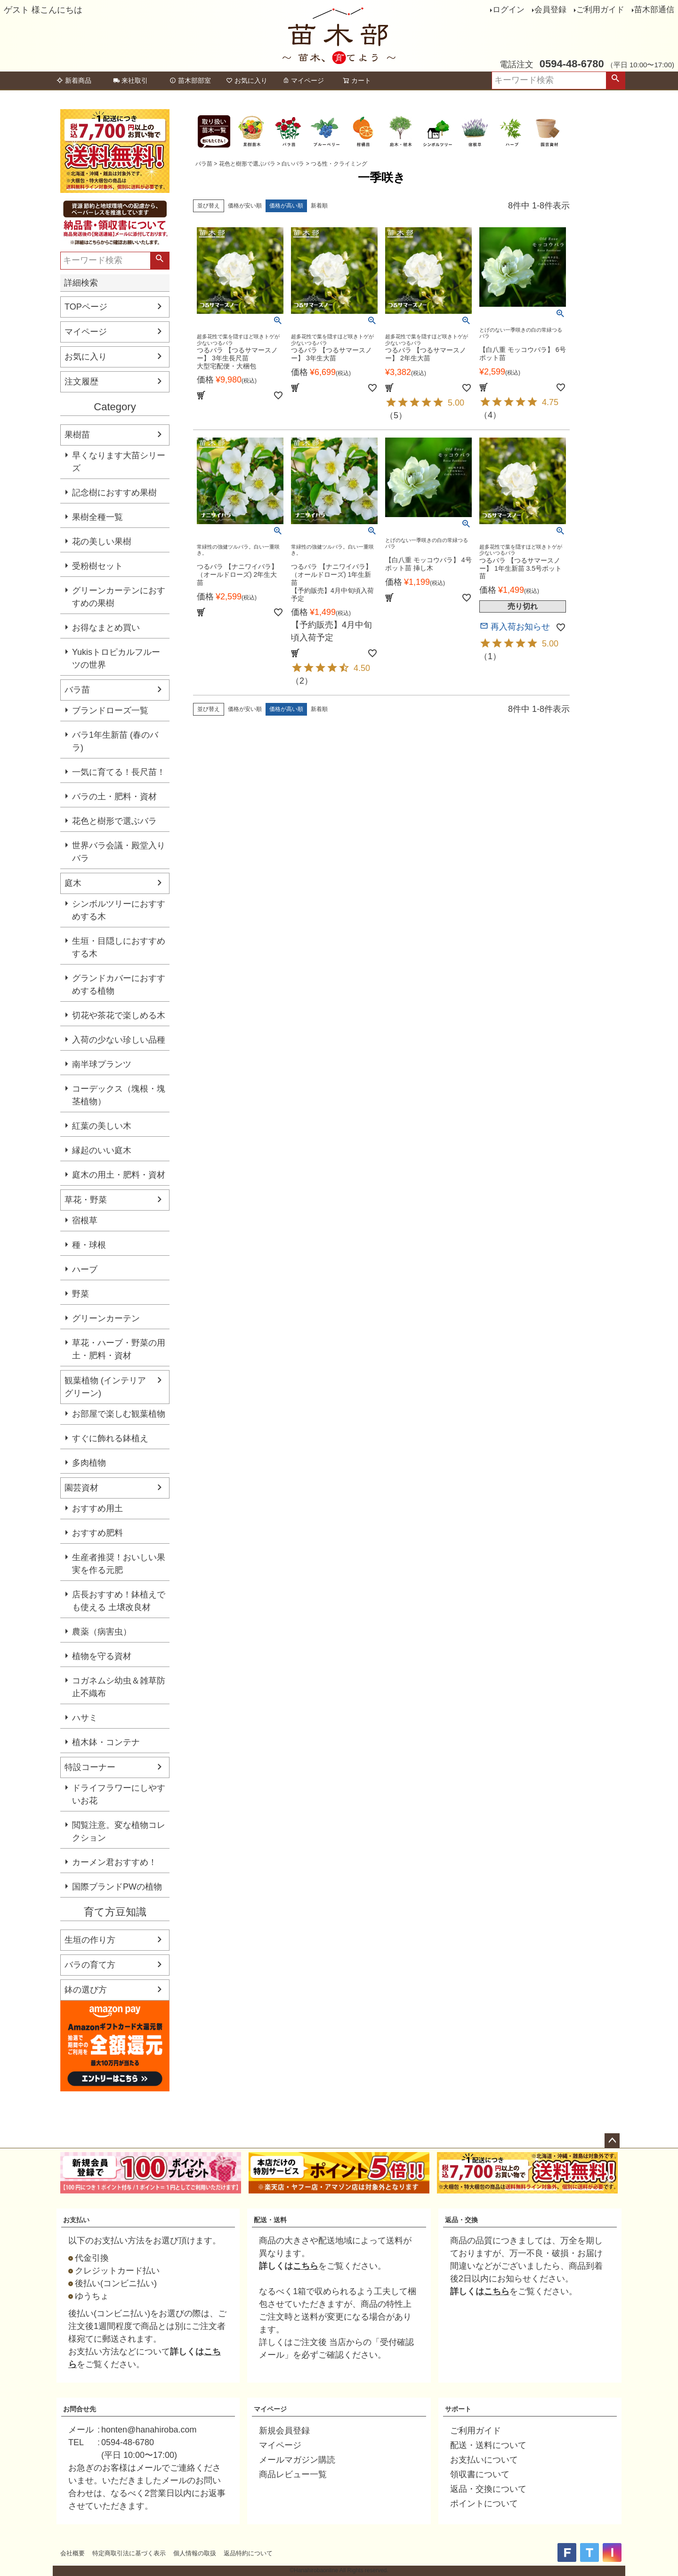  Describe the element at coordinates (118, 1015) in the screenshot. I see `切花や茶花で楽しめる木` at that location.